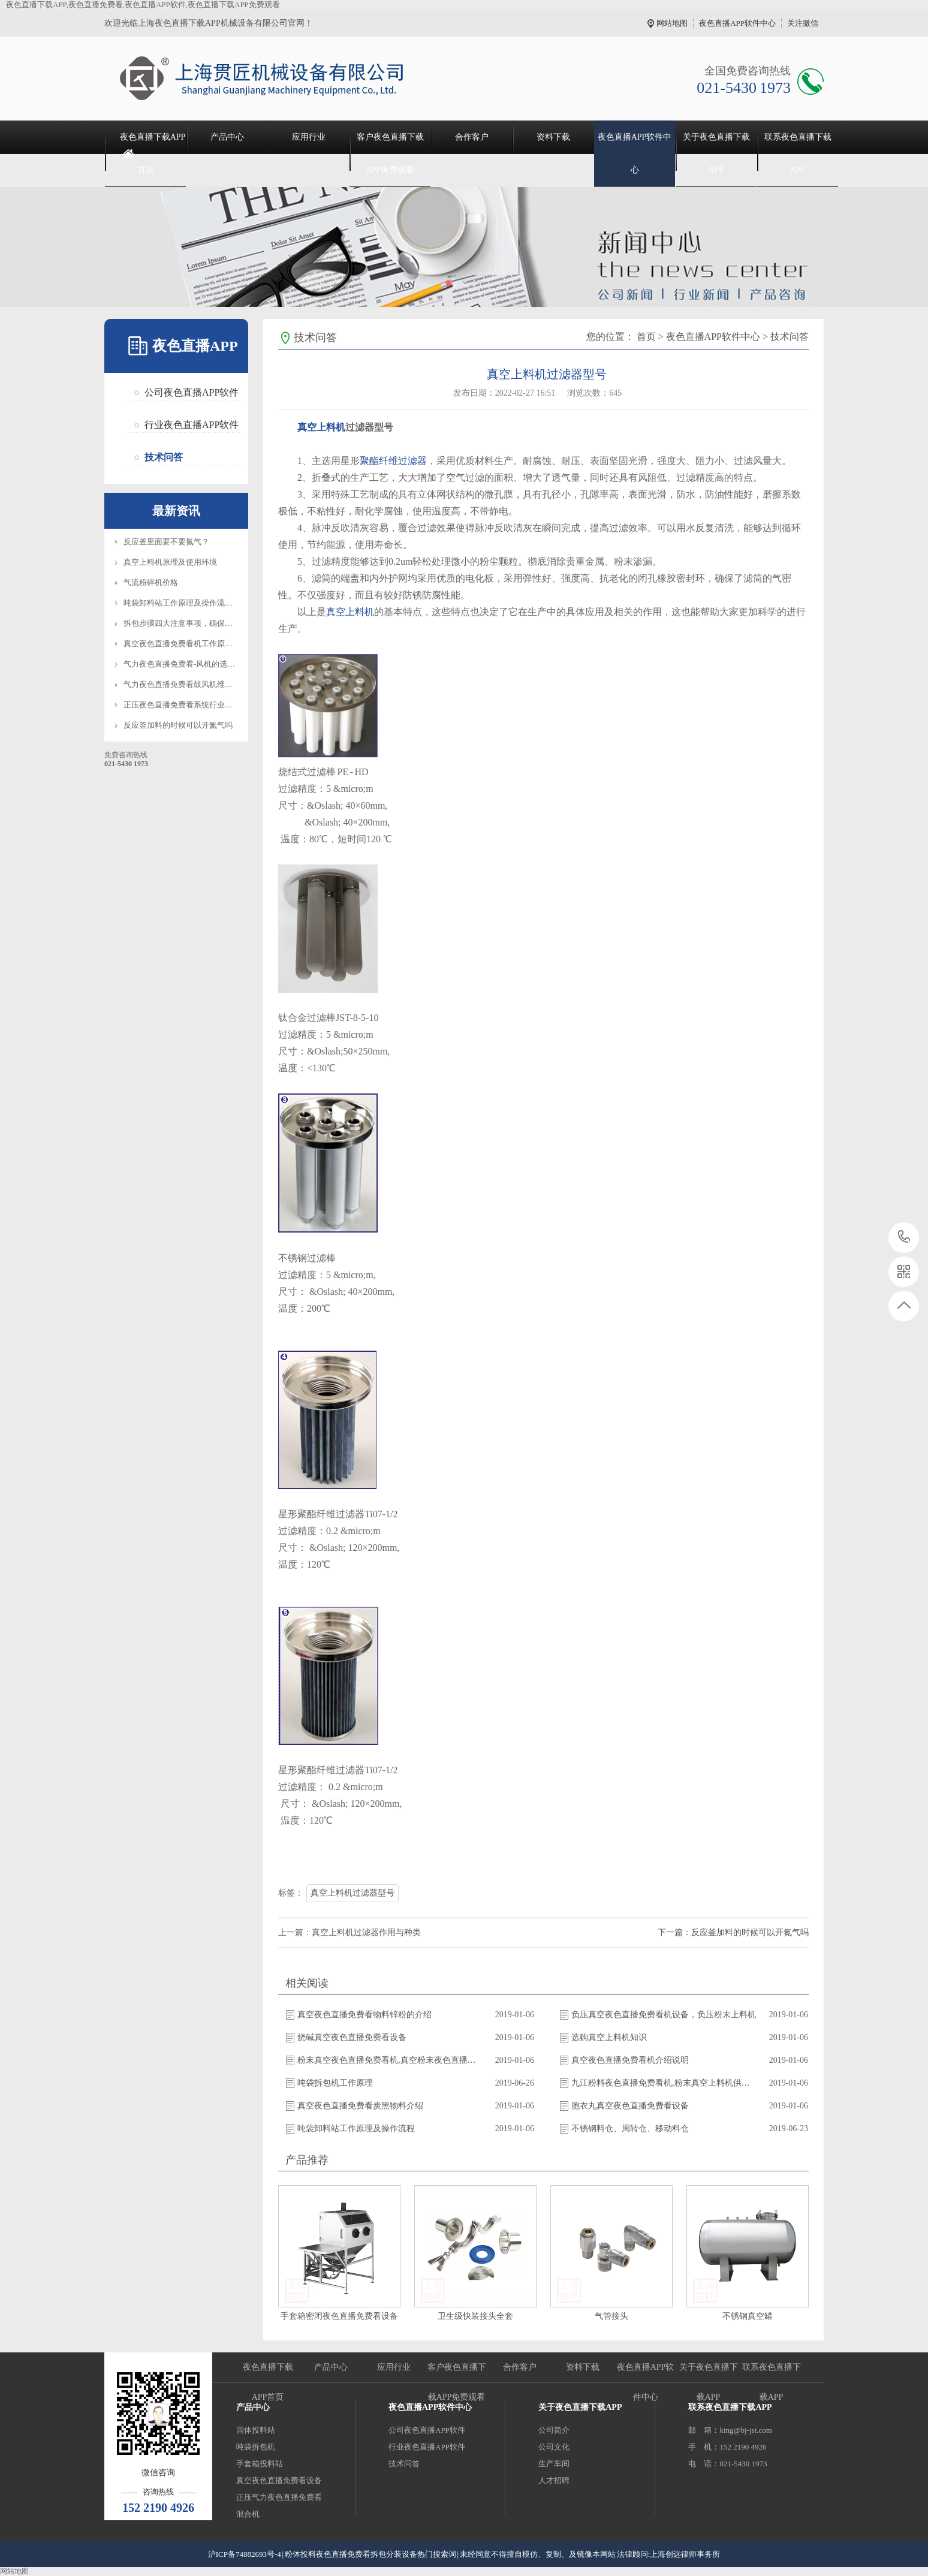 Image resolution: width=928 pixels, height=2576 pixels. What do you see at coordinates (153, 153) in the screenshot?
I see `夜色直播下载APP首页` at bounding box center [153, 153].